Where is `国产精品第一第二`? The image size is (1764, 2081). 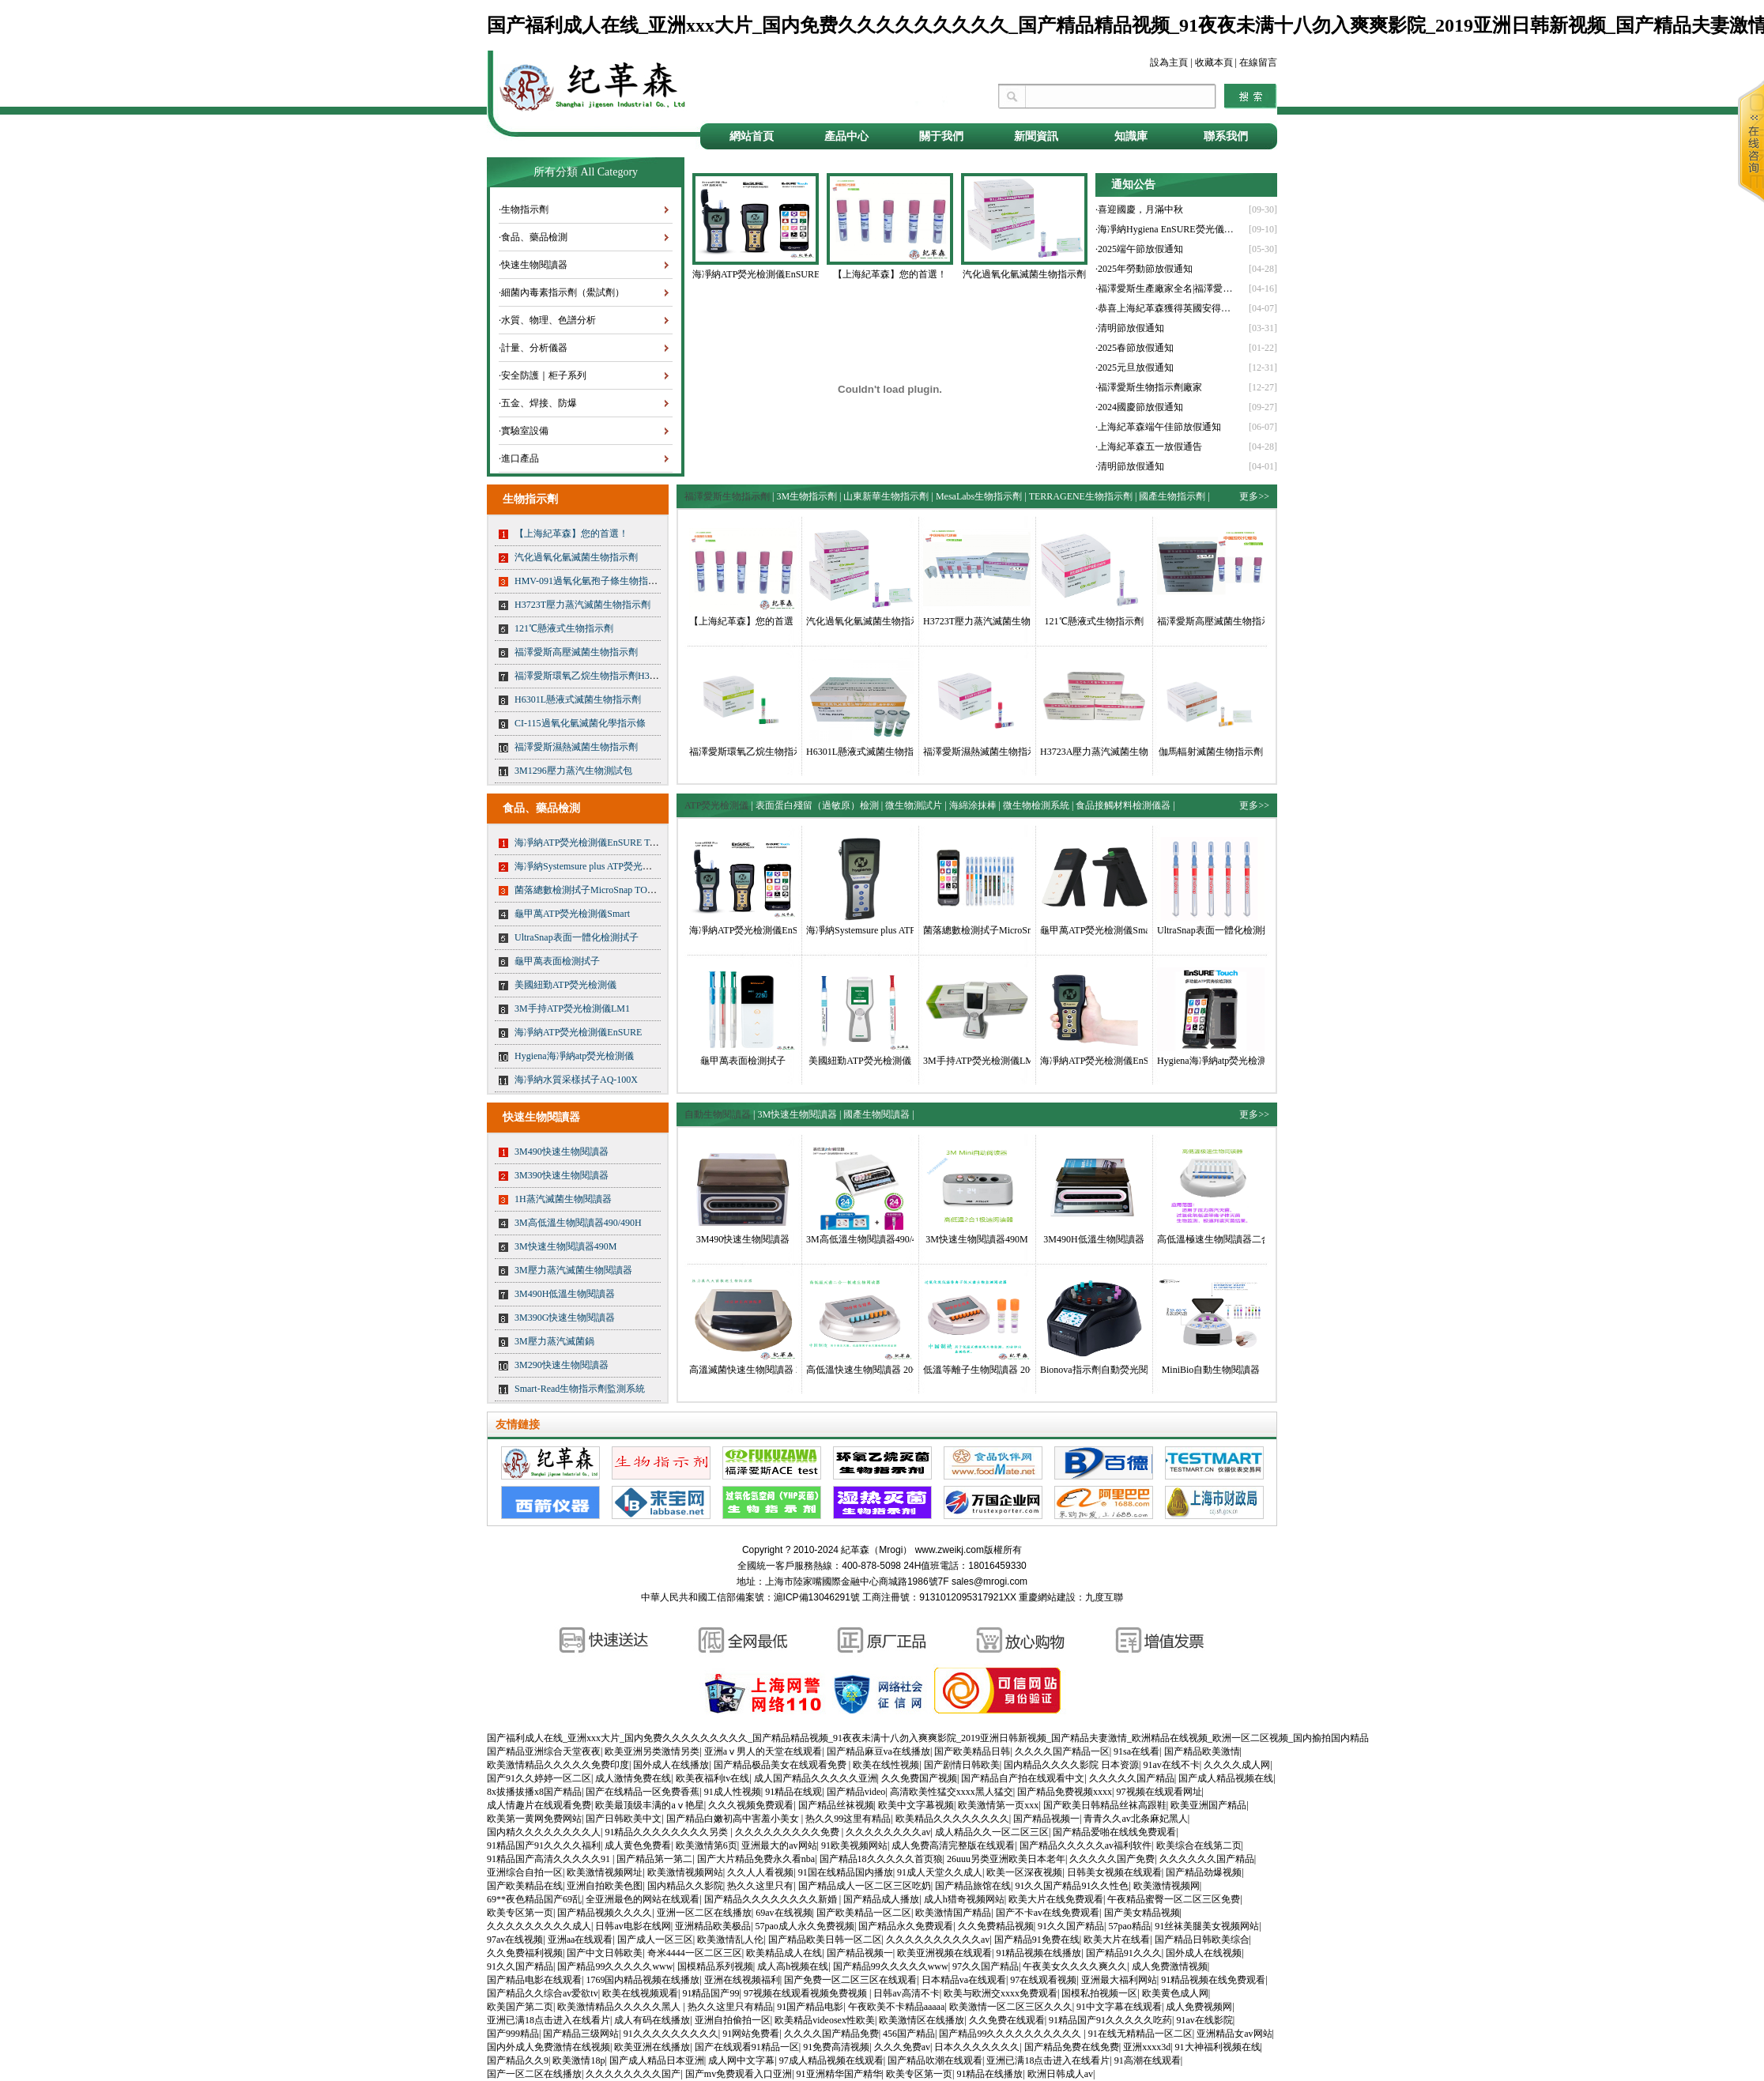 国产精品第一第二 is located at coordinates (654, 1858).